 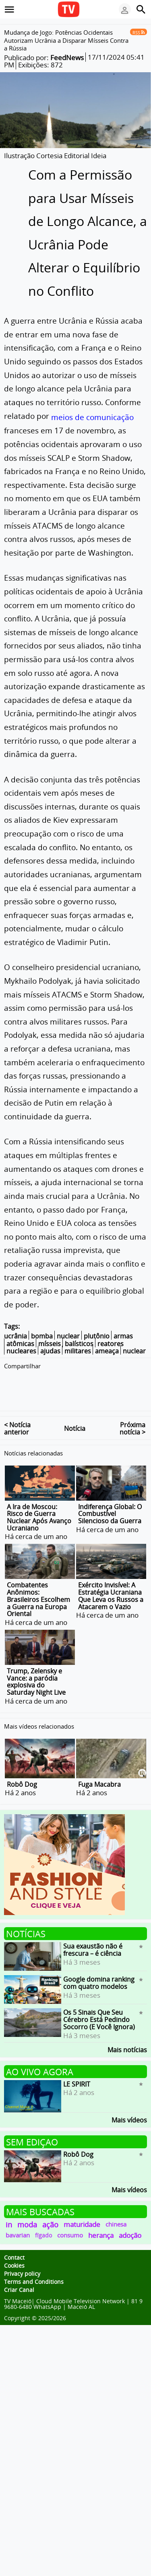 I want to click on Trump, Zelensky e Vance: a paródia explosiva do Saturday Night Live, so click(x=36, y=1665).